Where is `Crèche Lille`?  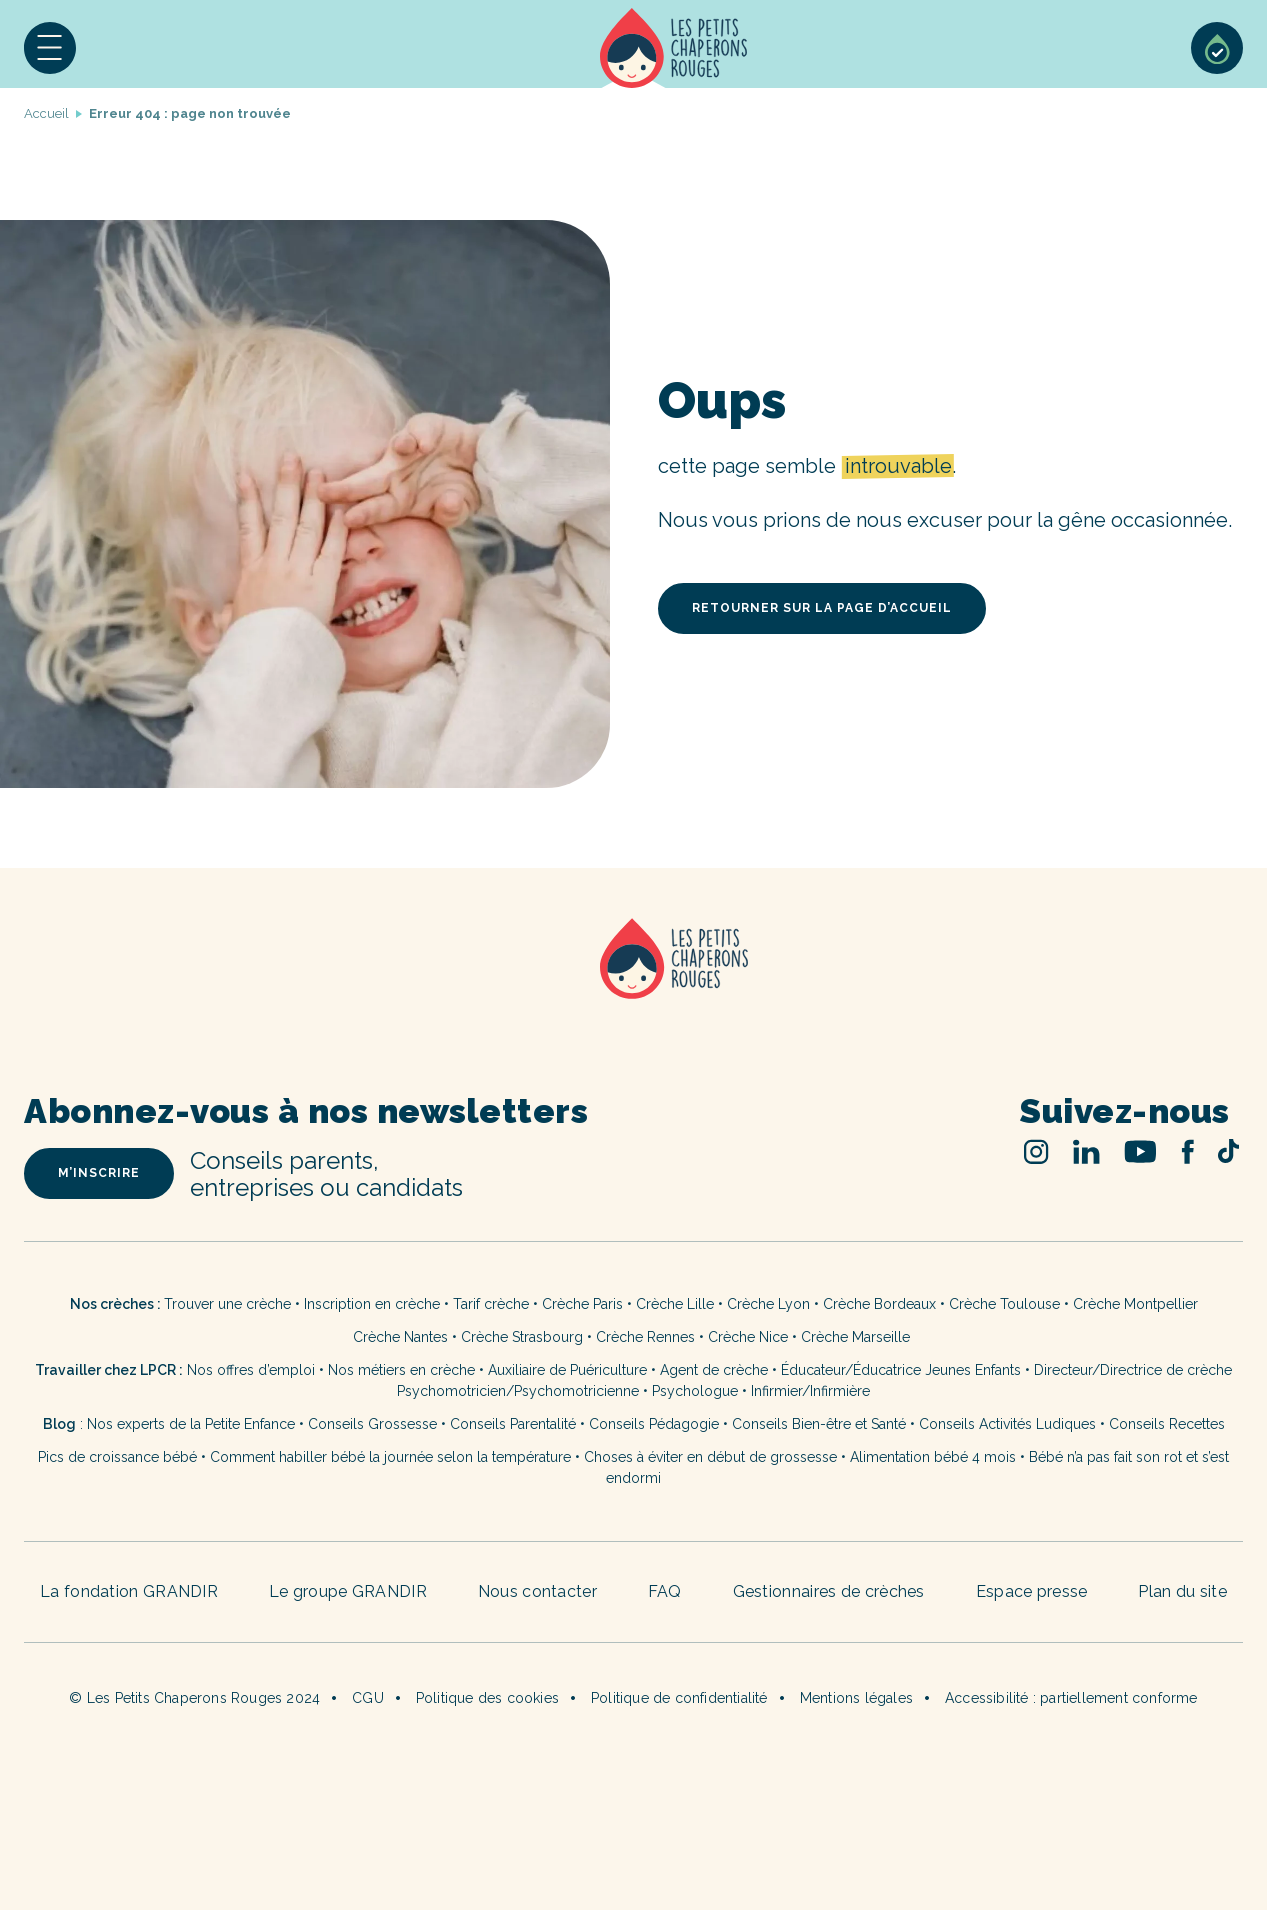
Crèche Lille is located at coordinates (675, 1304).